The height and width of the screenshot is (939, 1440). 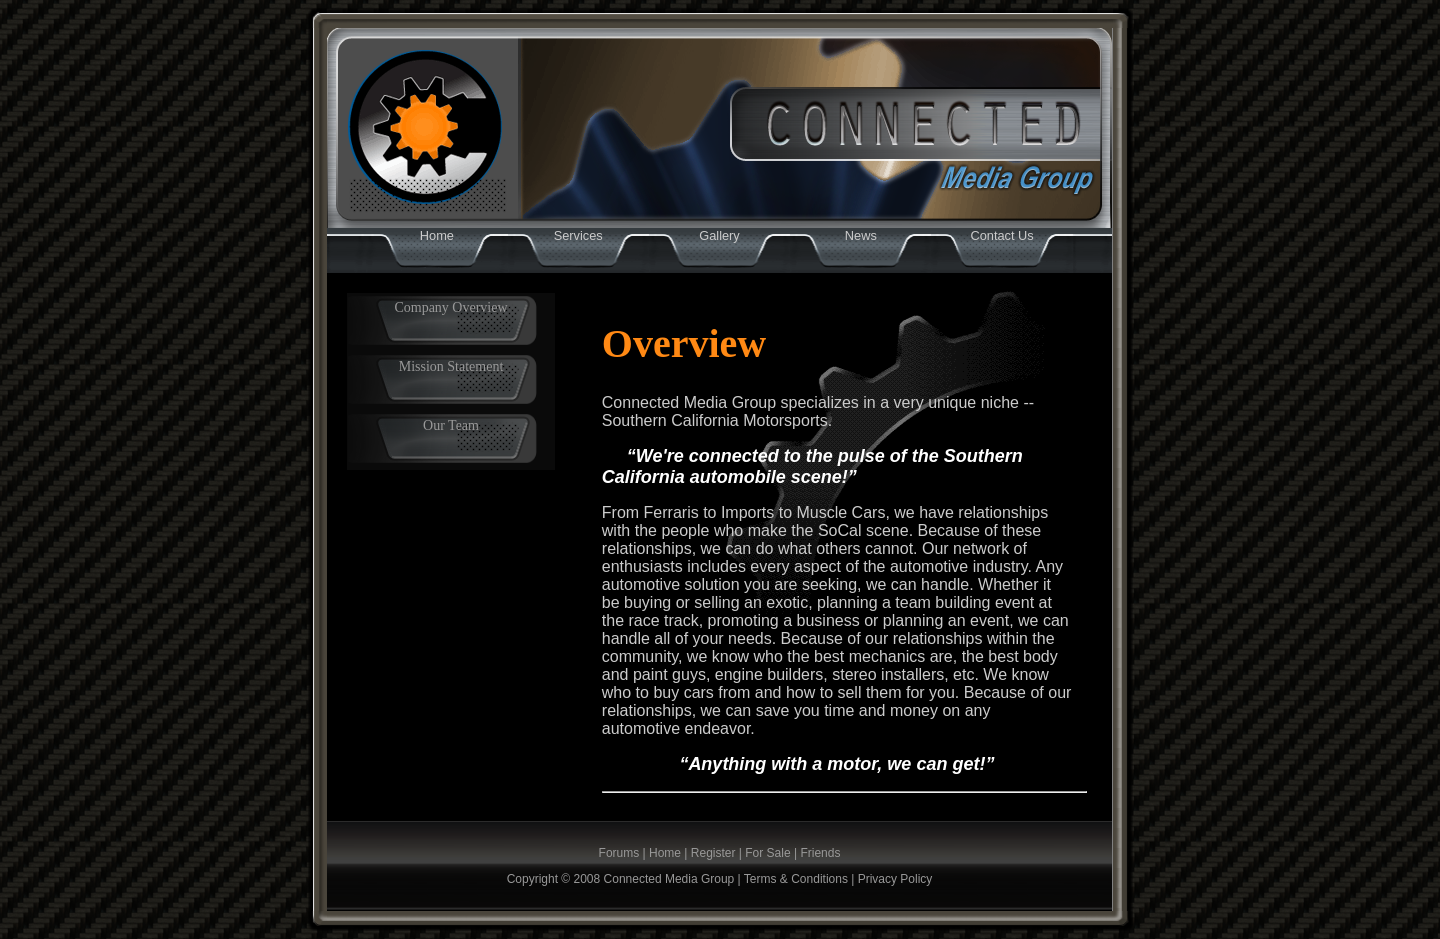 What do you see at coordinates (619, 853) in the screenshot?
I see `Forums` at bounding box center [619, 853].